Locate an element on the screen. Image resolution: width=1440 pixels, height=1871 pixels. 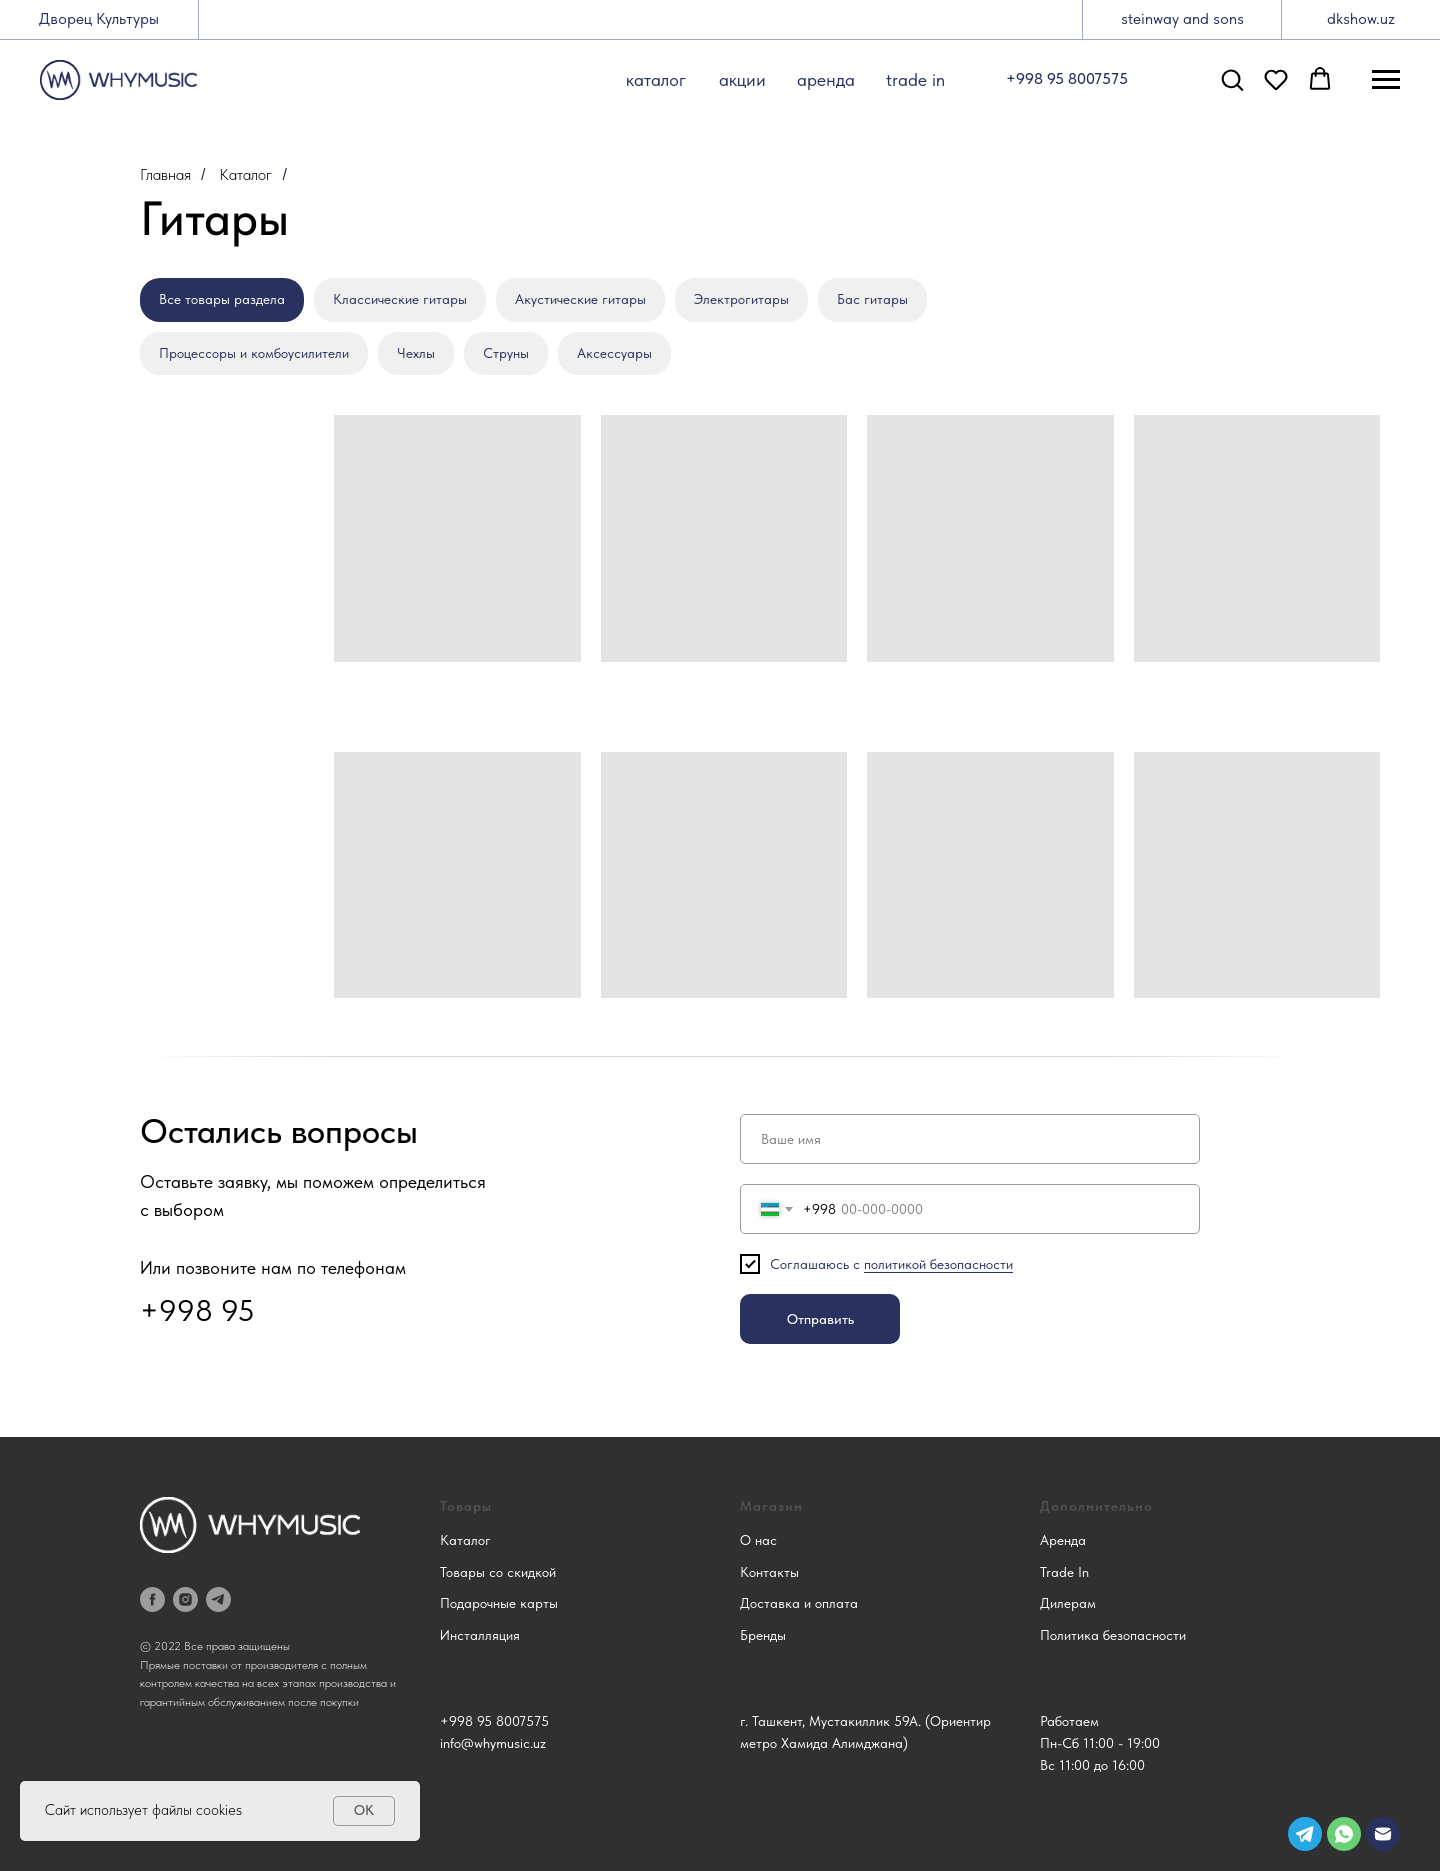
info@whymusic.uz is located at coordinates (493, 1743).